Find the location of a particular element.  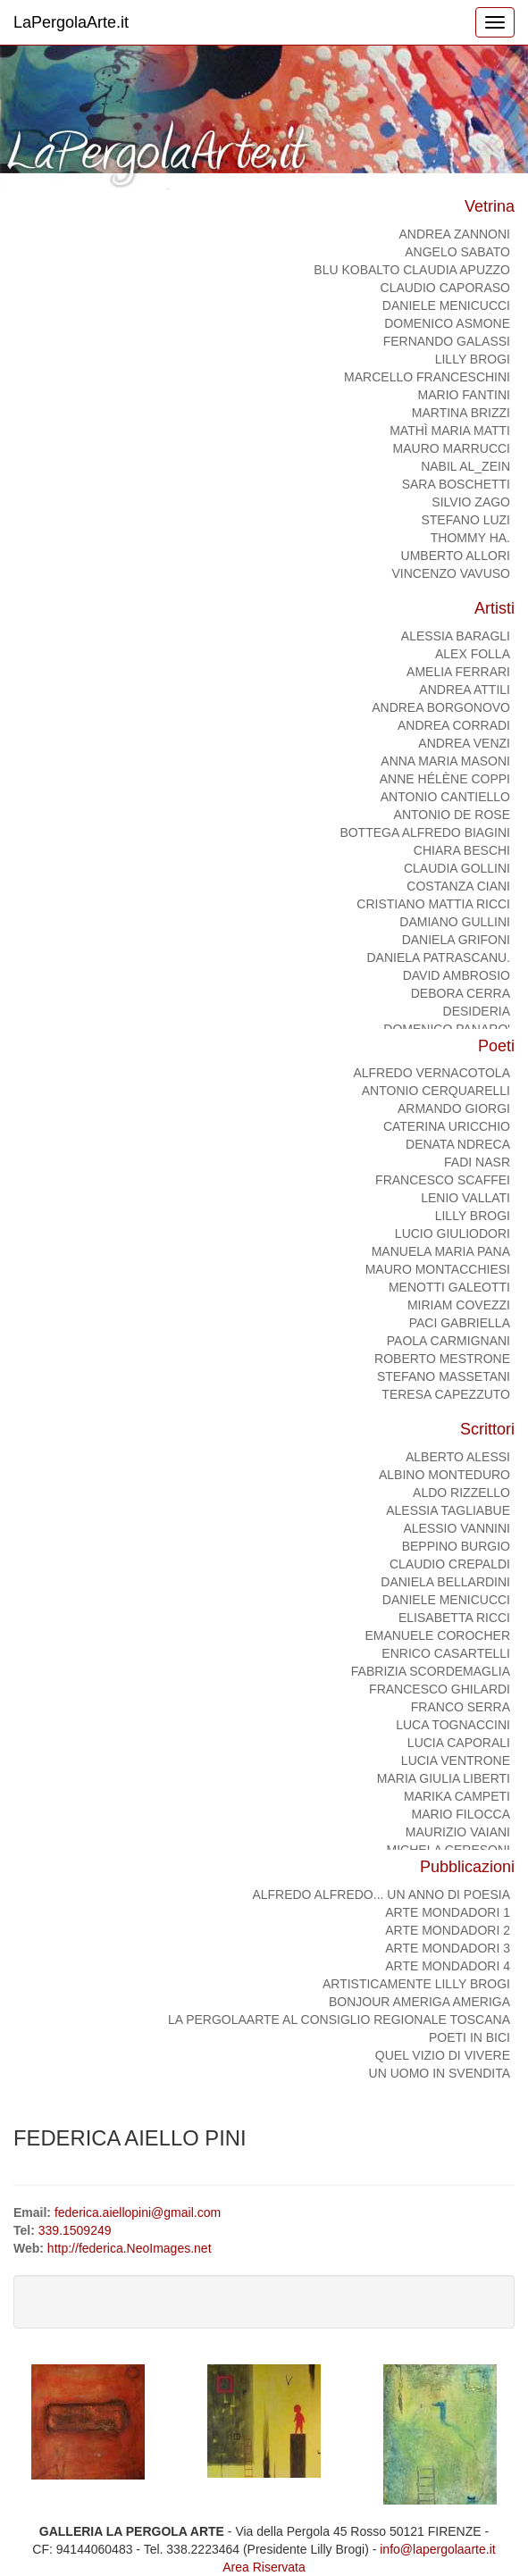

ALDO RIZZELLO is located at coordinates (461, 1492).